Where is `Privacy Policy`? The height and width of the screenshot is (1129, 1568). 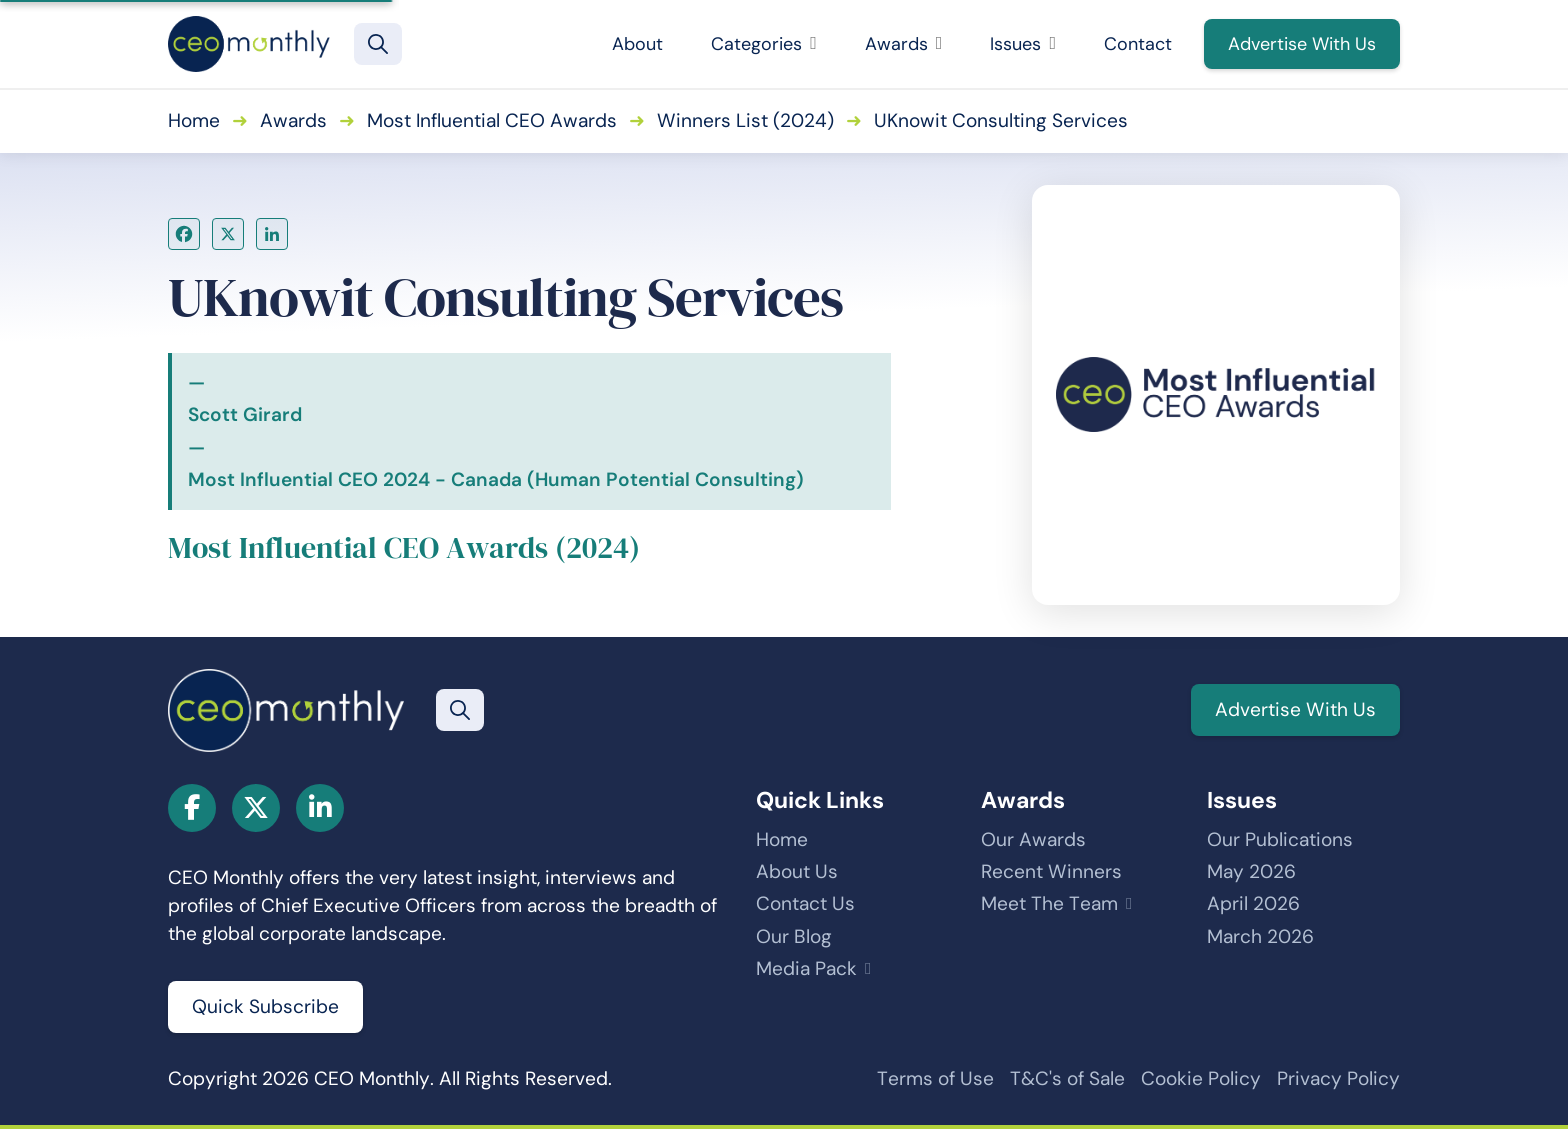
Privacy Policy is located at coordinates (1338, 1078).